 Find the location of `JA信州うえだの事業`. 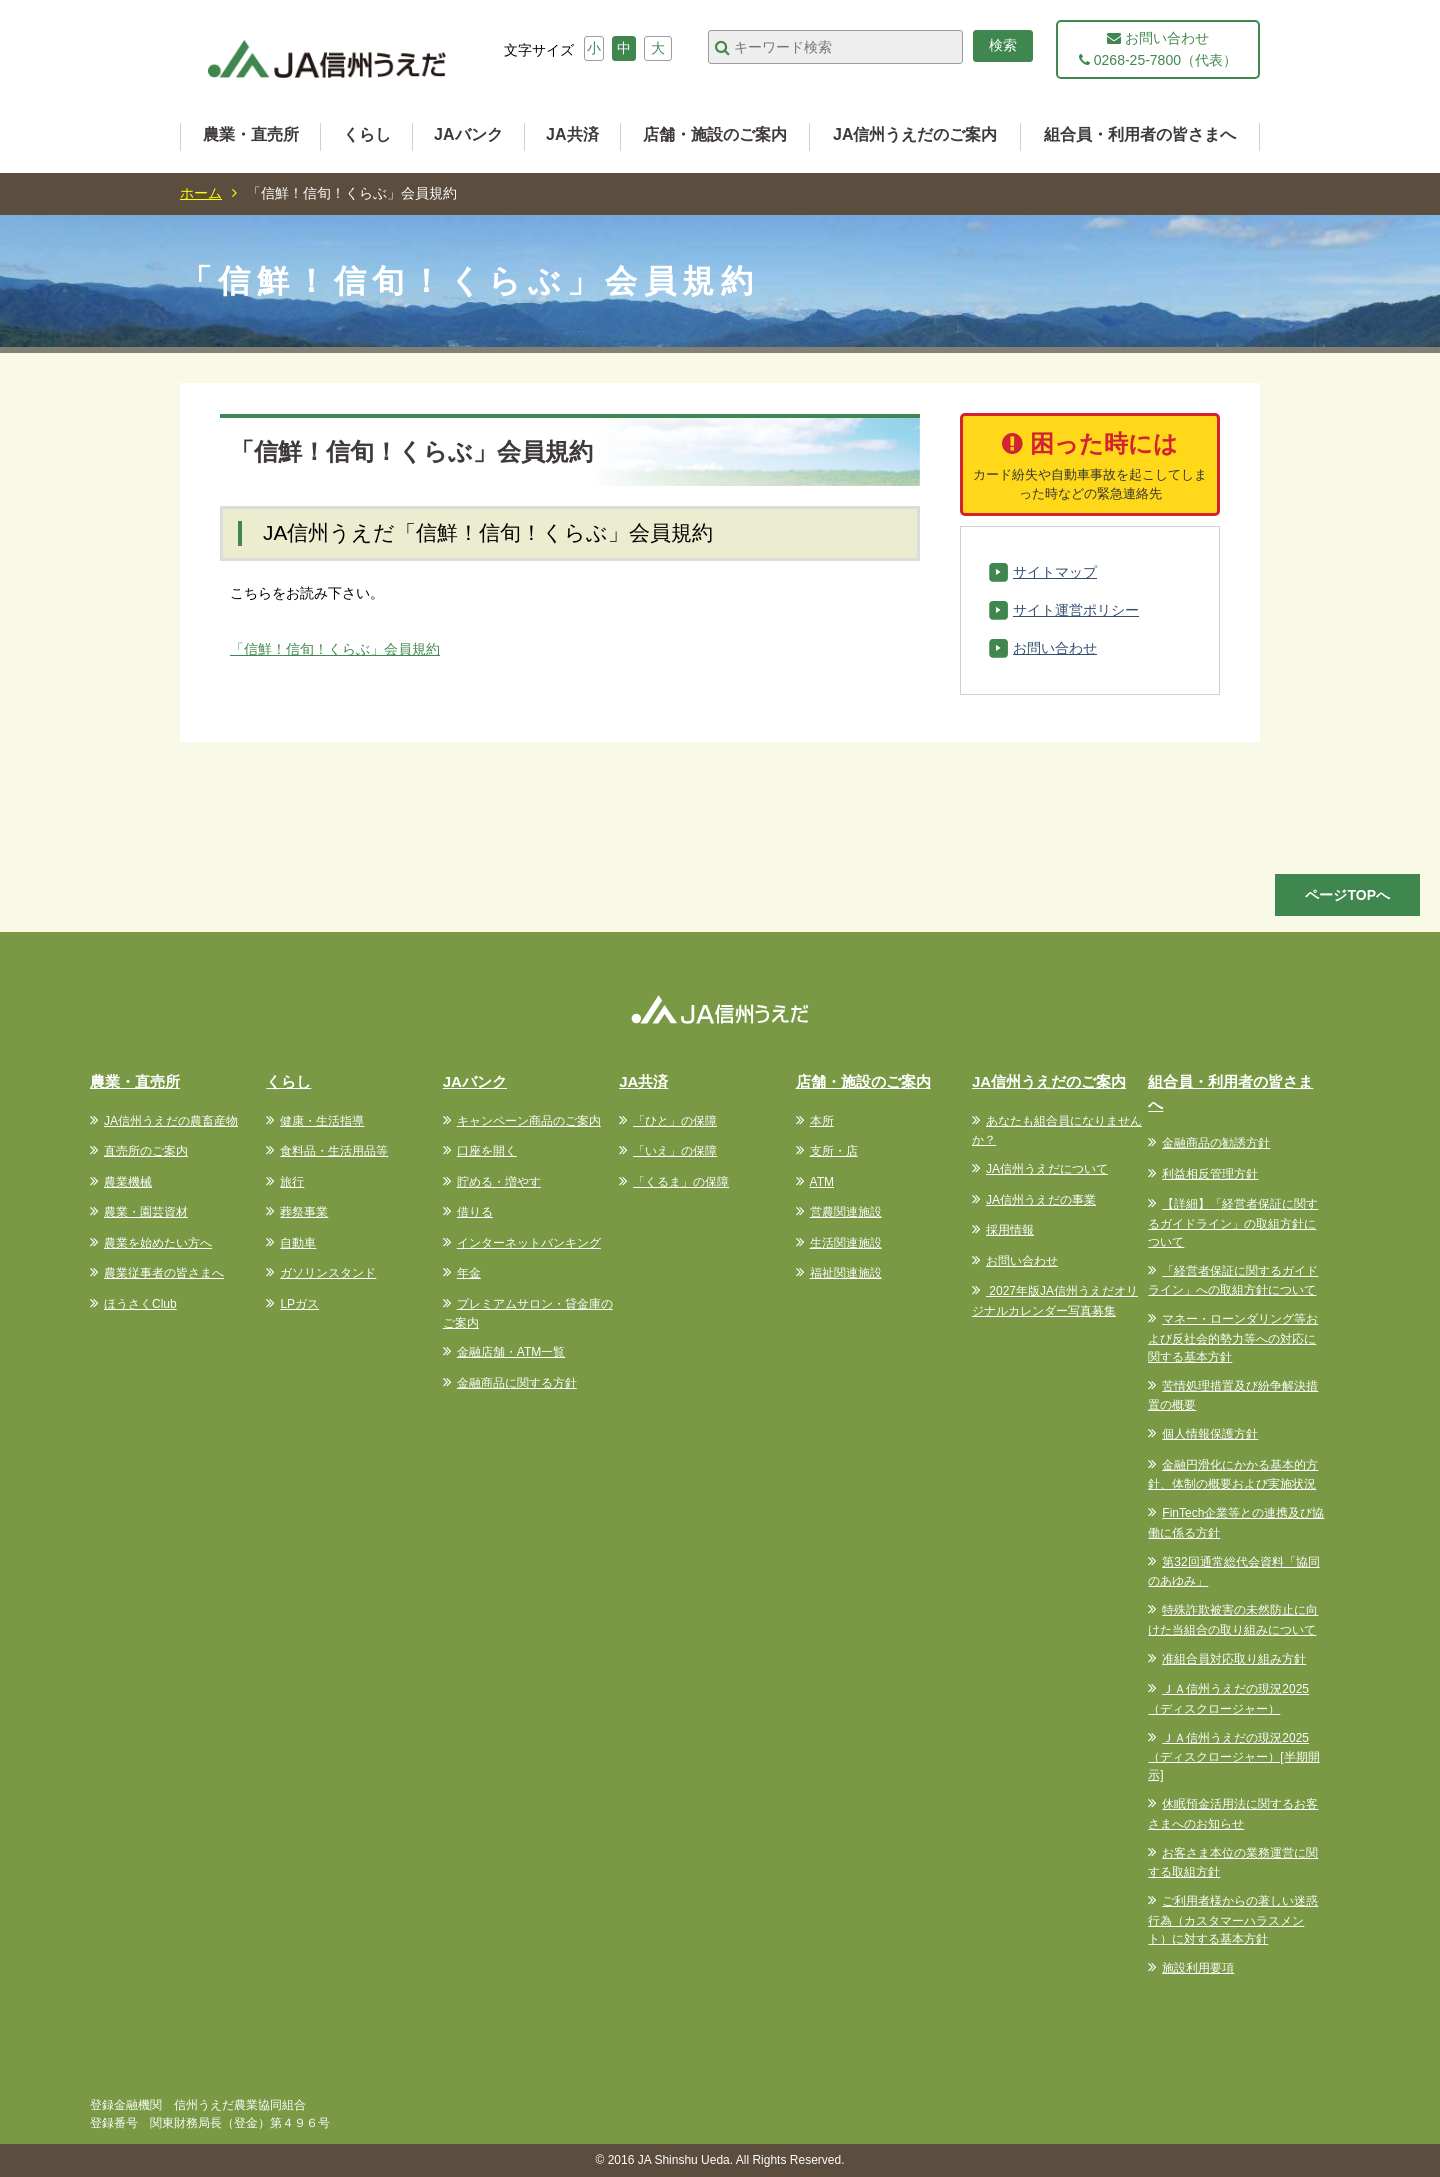

JA信州うえだの事業 is located at coordinates (1041, 1200).